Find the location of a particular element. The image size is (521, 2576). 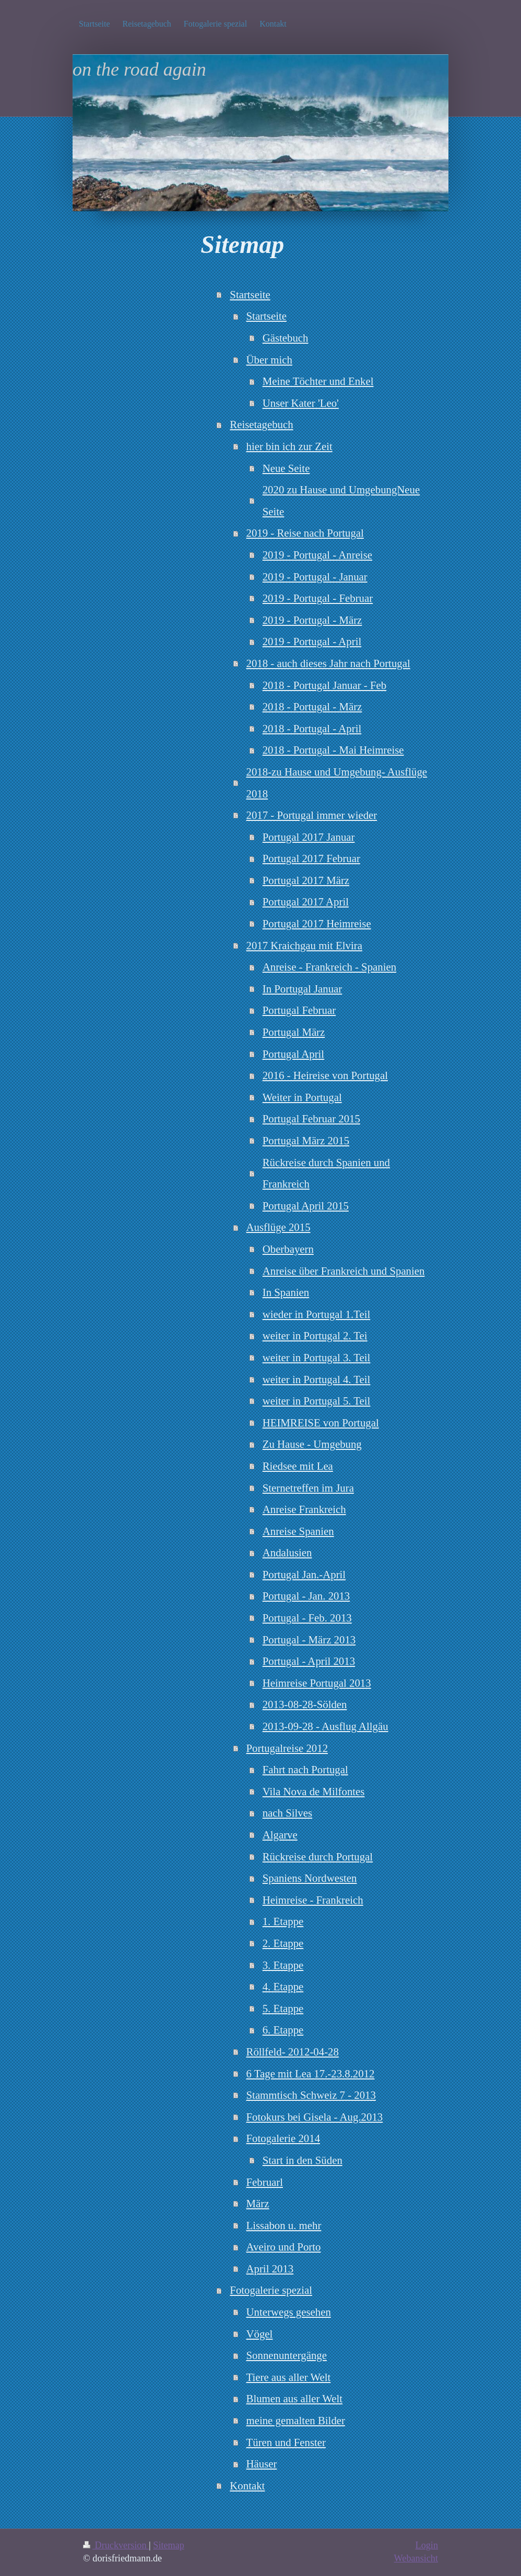

Portugal März is located at coordinates (294, 1032).